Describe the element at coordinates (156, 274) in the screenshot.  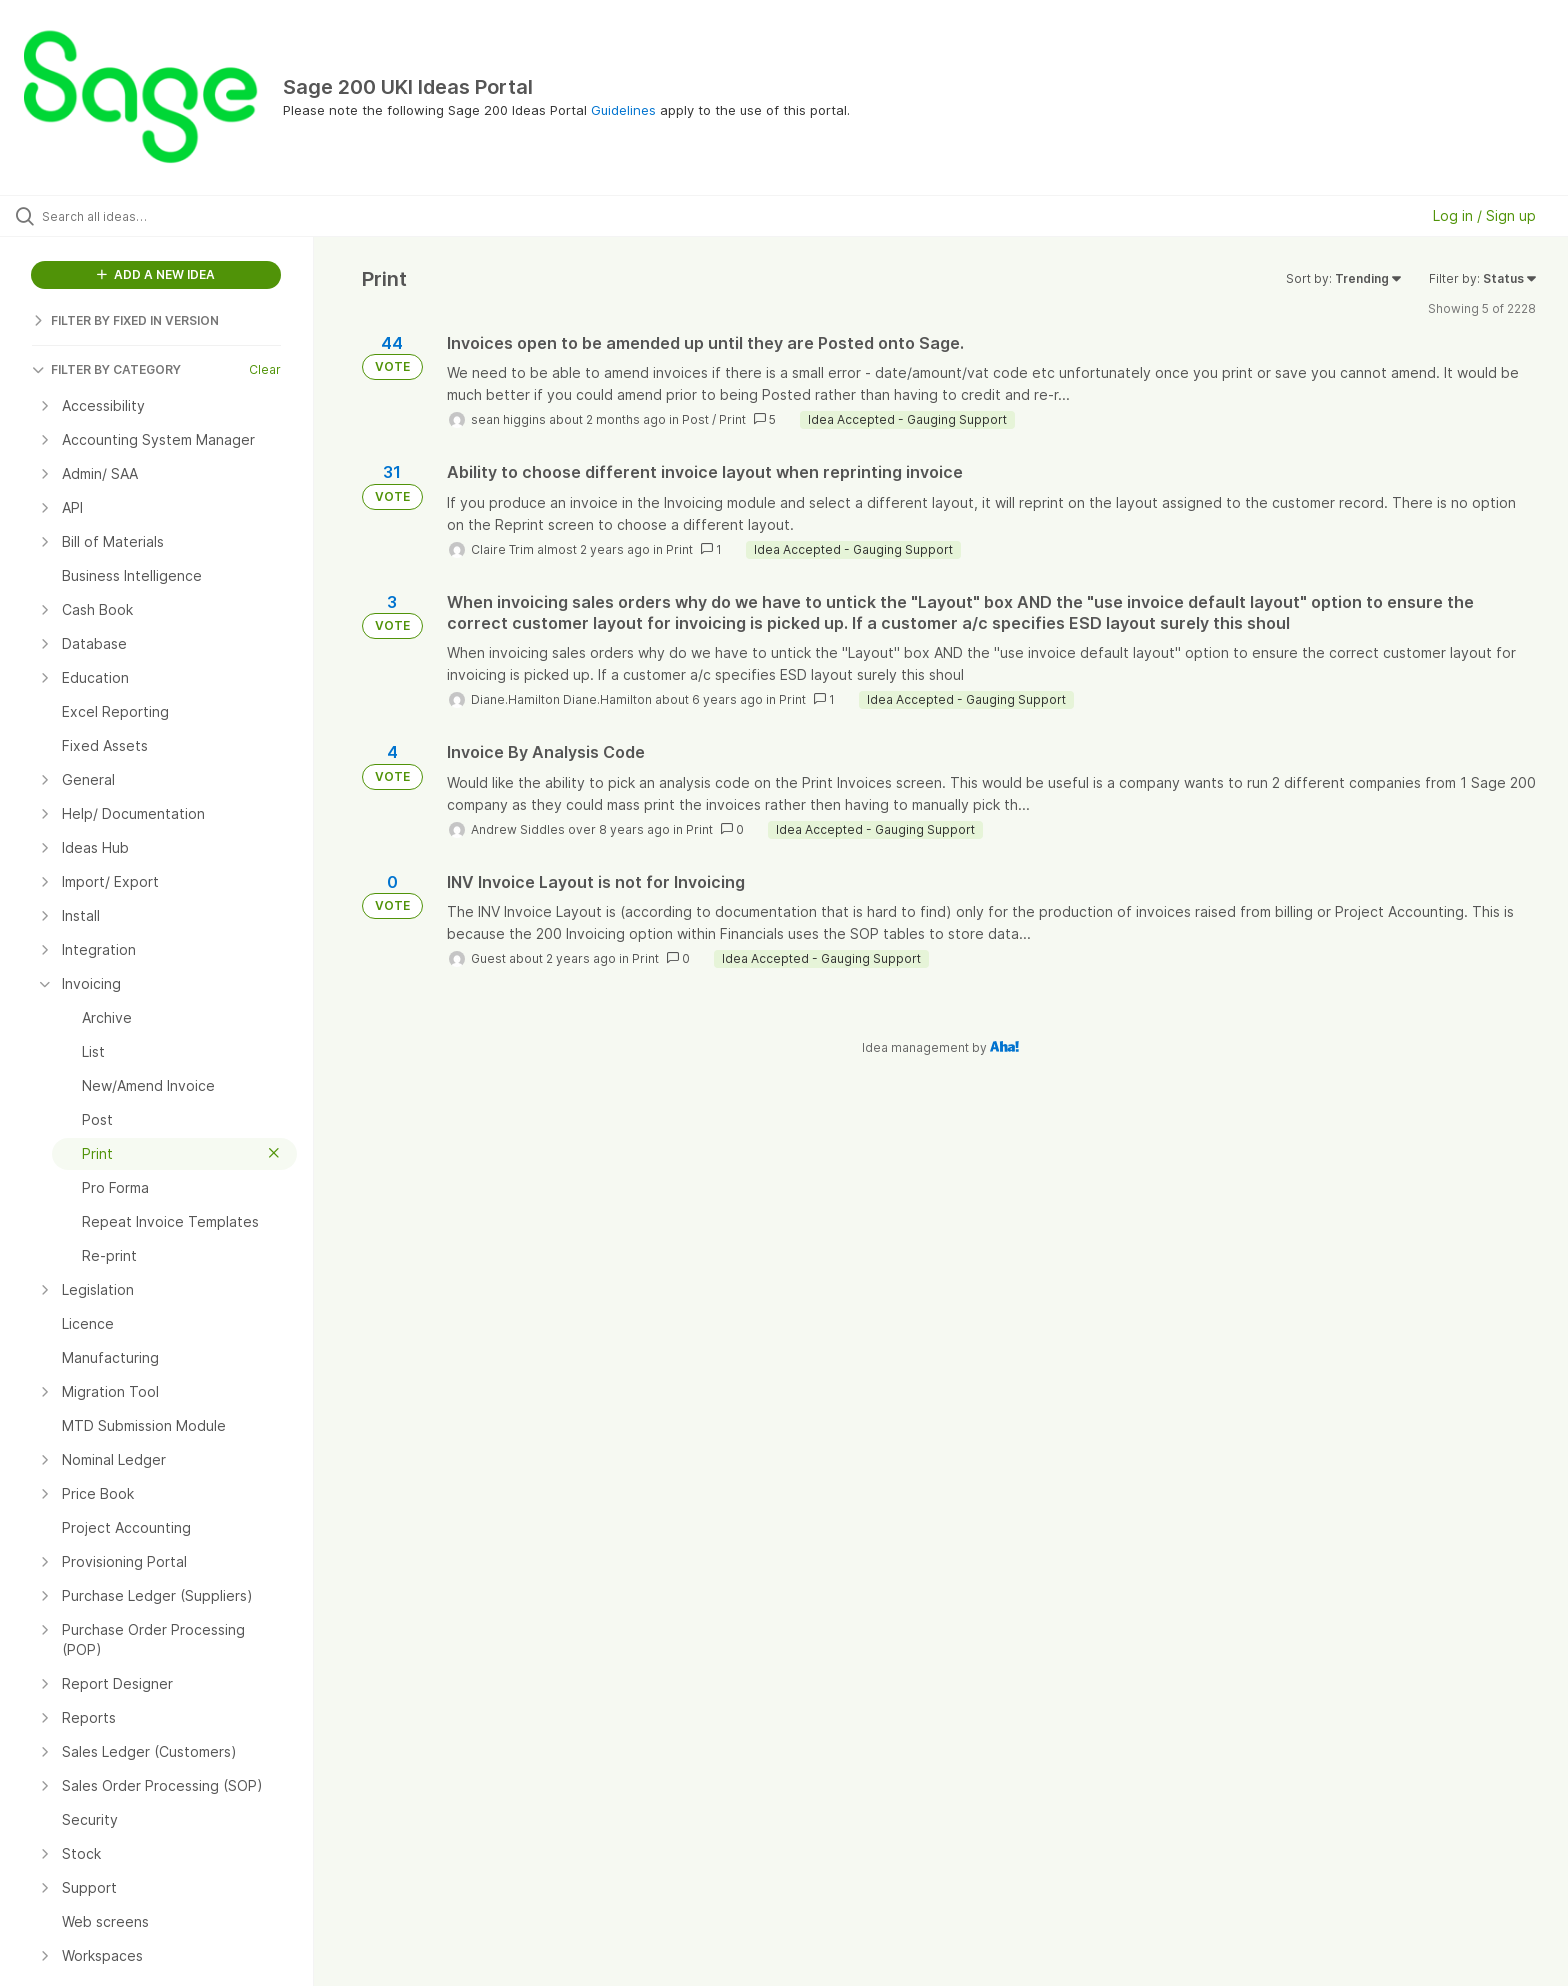
I see `ADD A NEW IDEA` at that location.